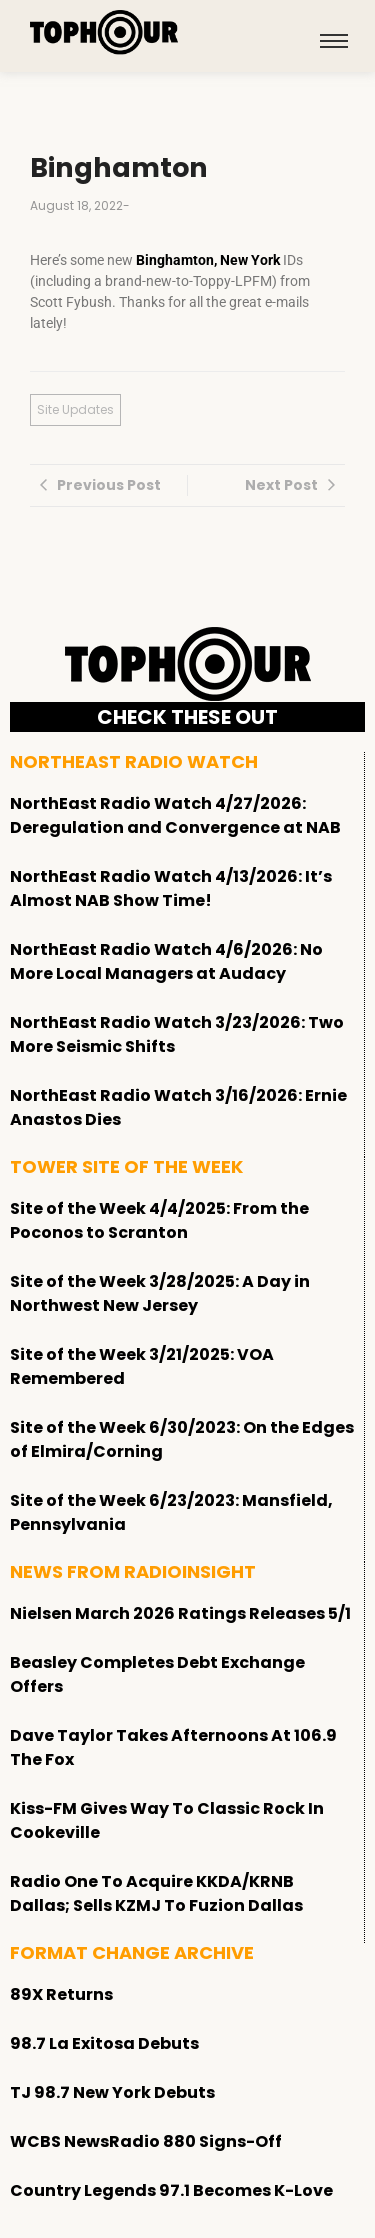  Describe the element at coordinates (208, 260) in the screenshot. I see `Binghamton, New York` at that location.